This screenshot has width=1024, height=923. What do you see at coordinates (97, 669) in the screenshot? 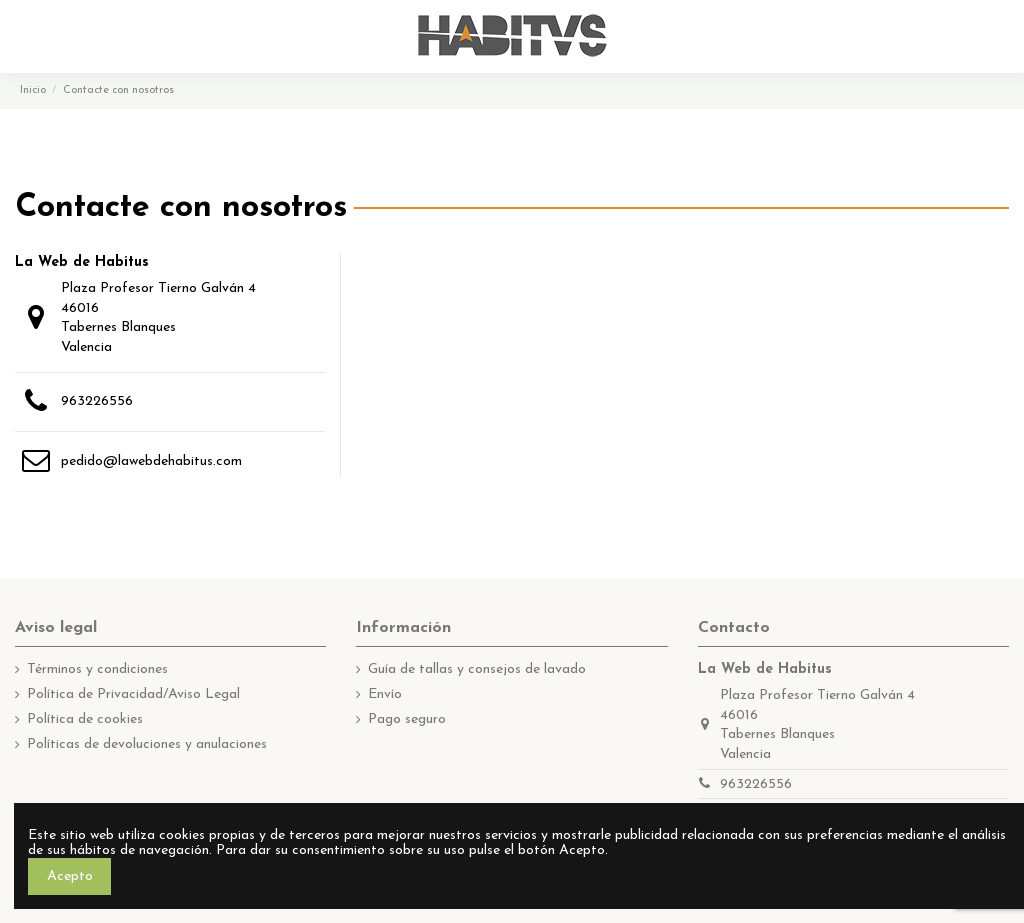
I see `Términos y condiciones` at bounding box center [97, 669].